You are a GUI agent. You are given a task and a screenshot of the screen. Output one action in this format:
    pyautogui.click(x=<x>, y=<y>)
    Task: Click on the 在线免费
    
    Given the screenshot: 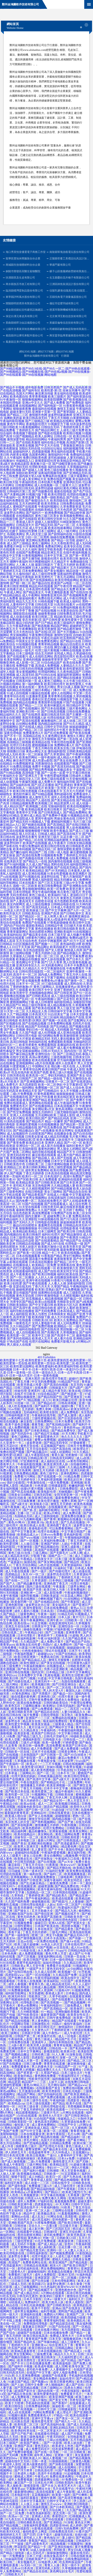 What is the action you would take?
    pyautogui.click(x=41, y=1387)
    